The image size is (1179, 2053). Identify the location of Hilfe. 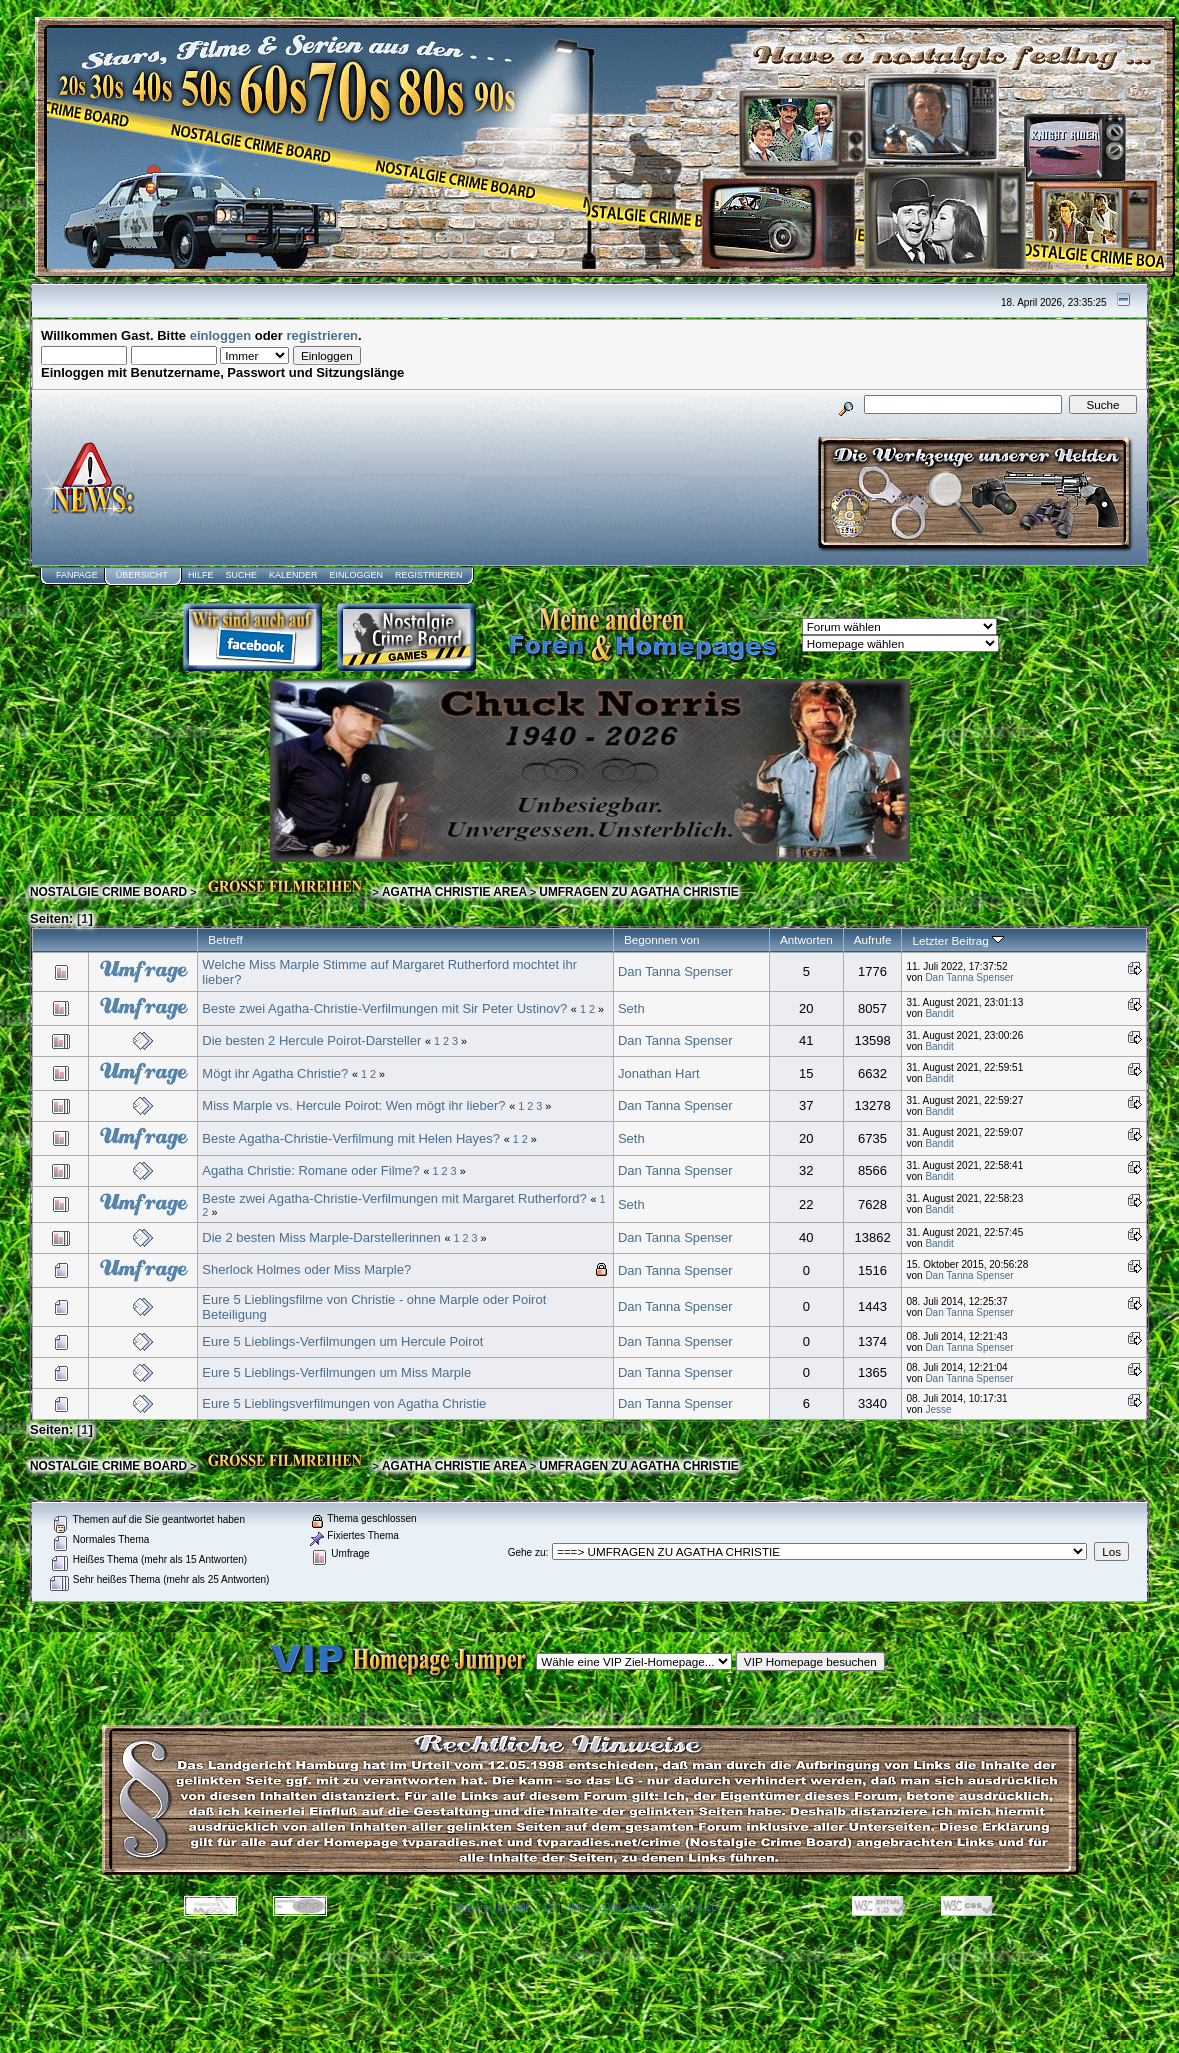
(201, 575).